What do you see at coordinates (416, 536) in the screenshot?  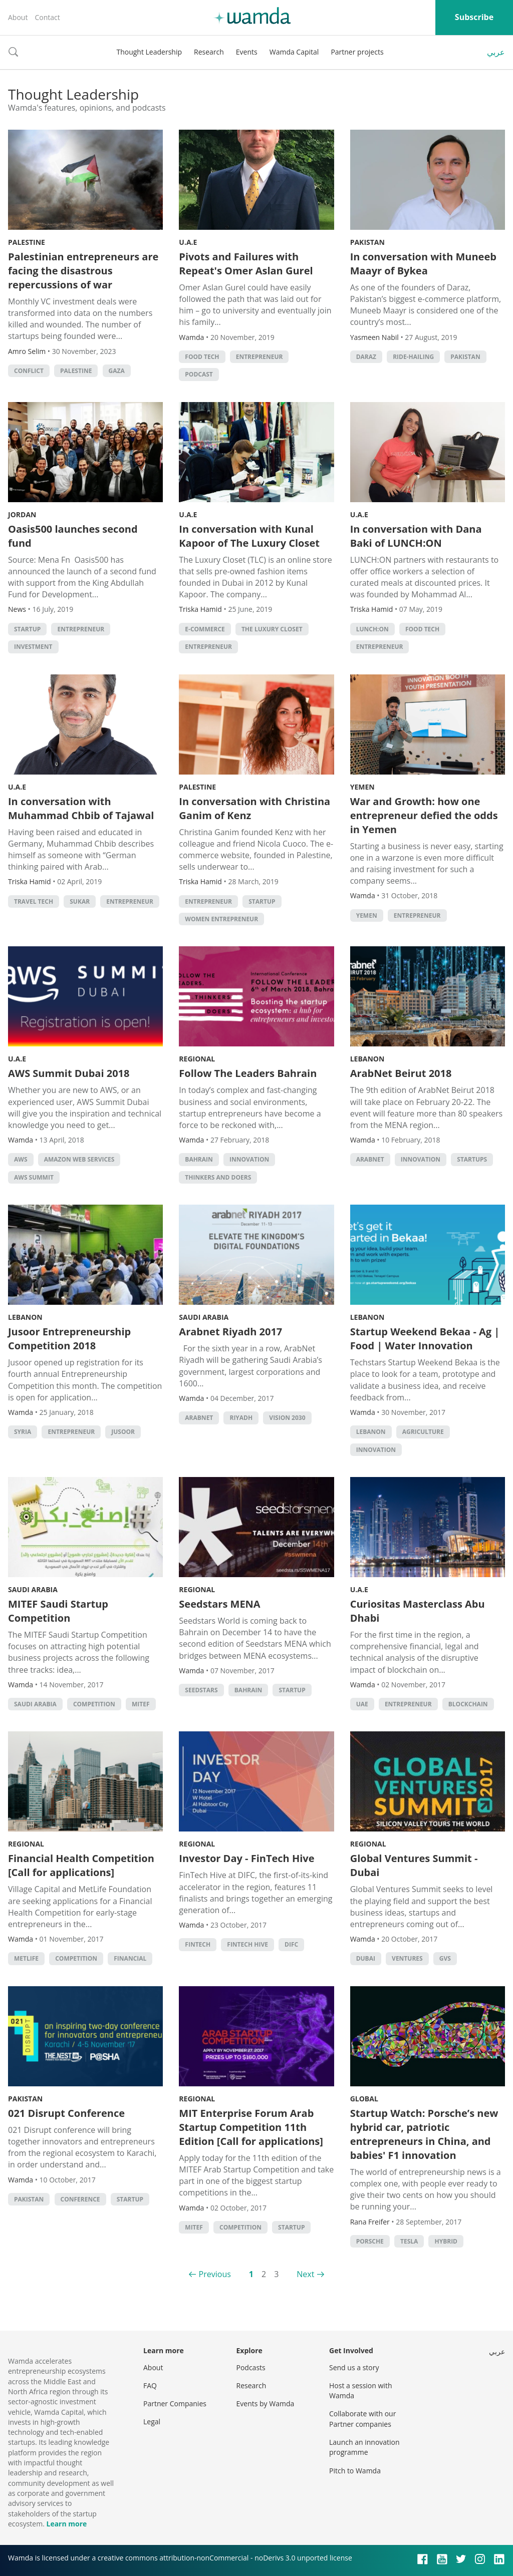 I see `In conversation with Dana Baki of LUNCH:ON` at bounding box center [416, 536].